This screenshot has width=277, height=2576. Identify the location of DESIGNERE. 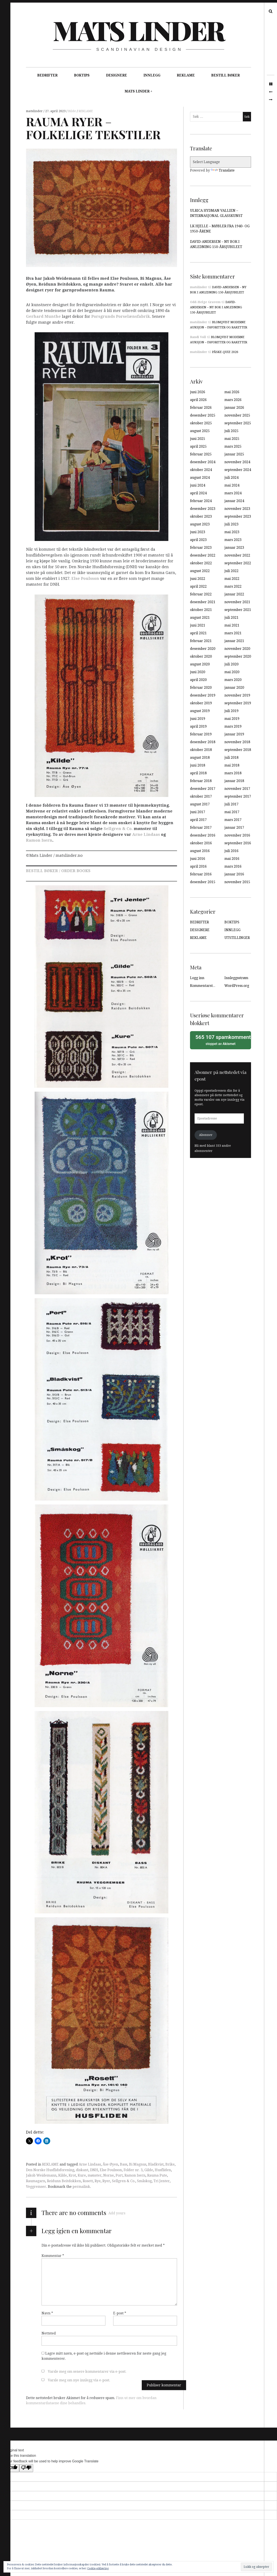
(116, 75).